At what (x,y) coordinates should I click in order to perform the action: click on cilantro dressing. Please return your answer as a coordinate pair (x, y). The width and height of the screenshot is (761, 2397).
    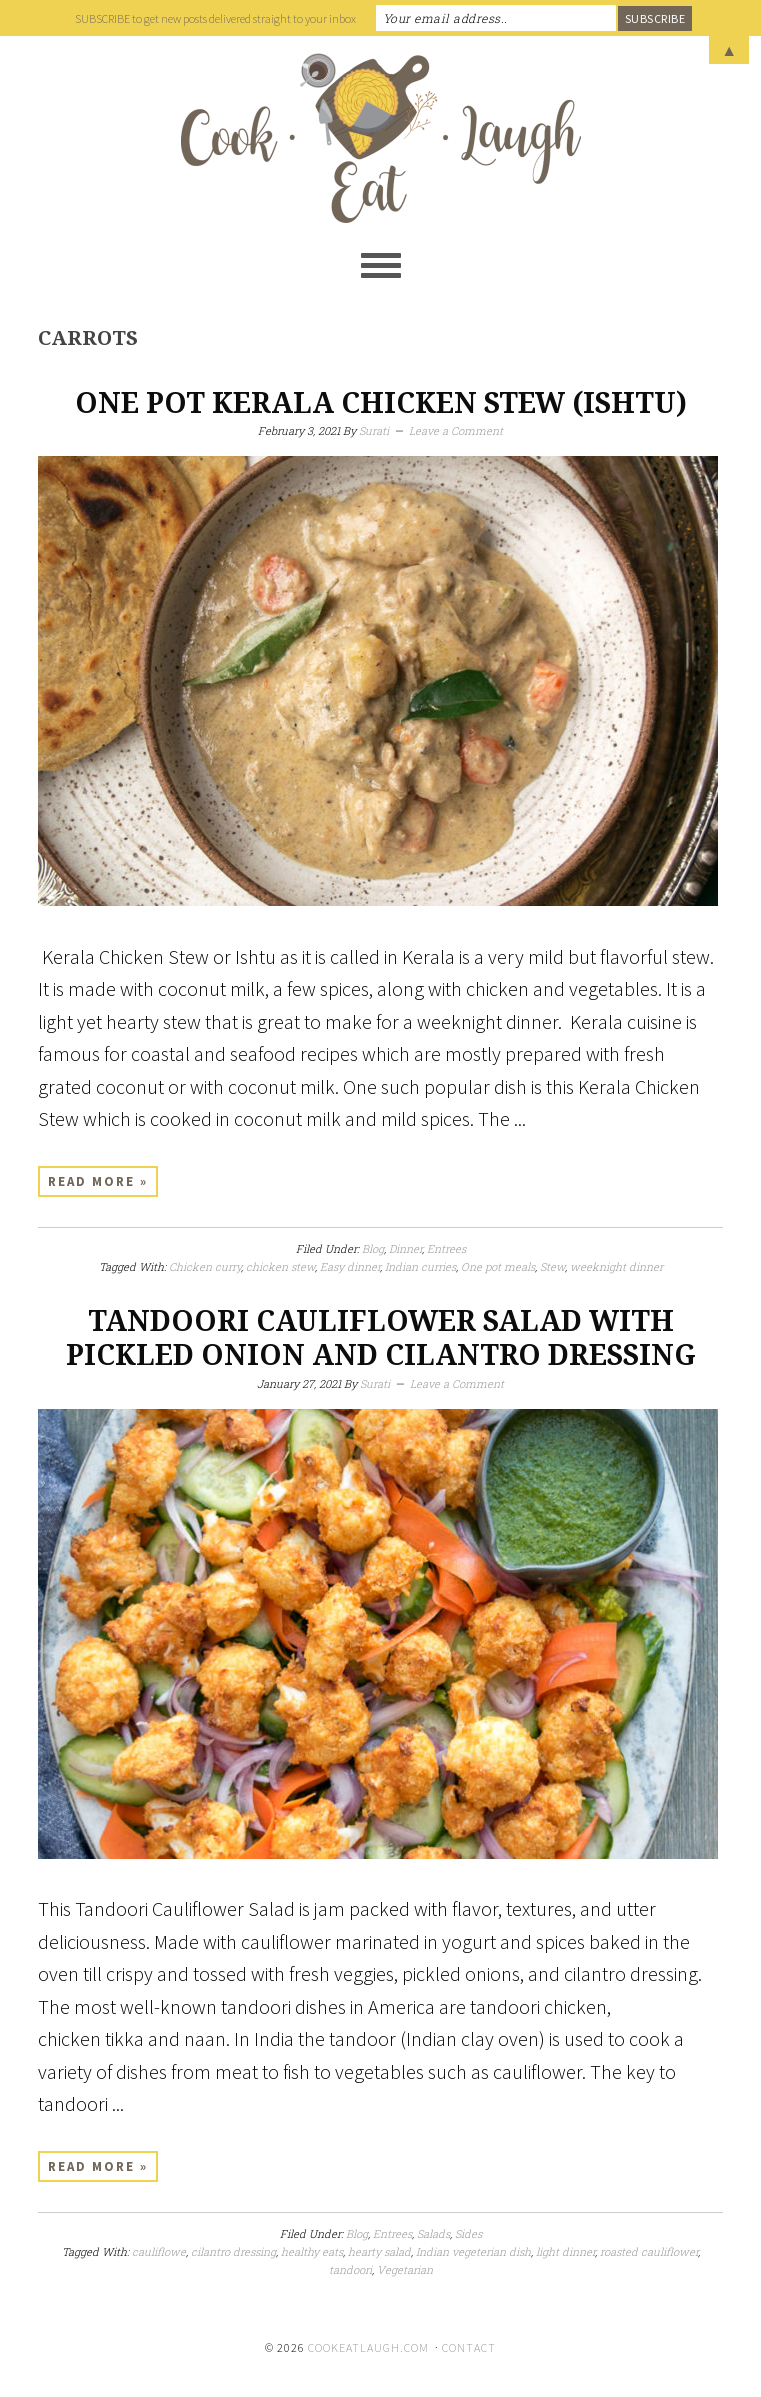
    Looking at the image, I should click on (233, 2251).